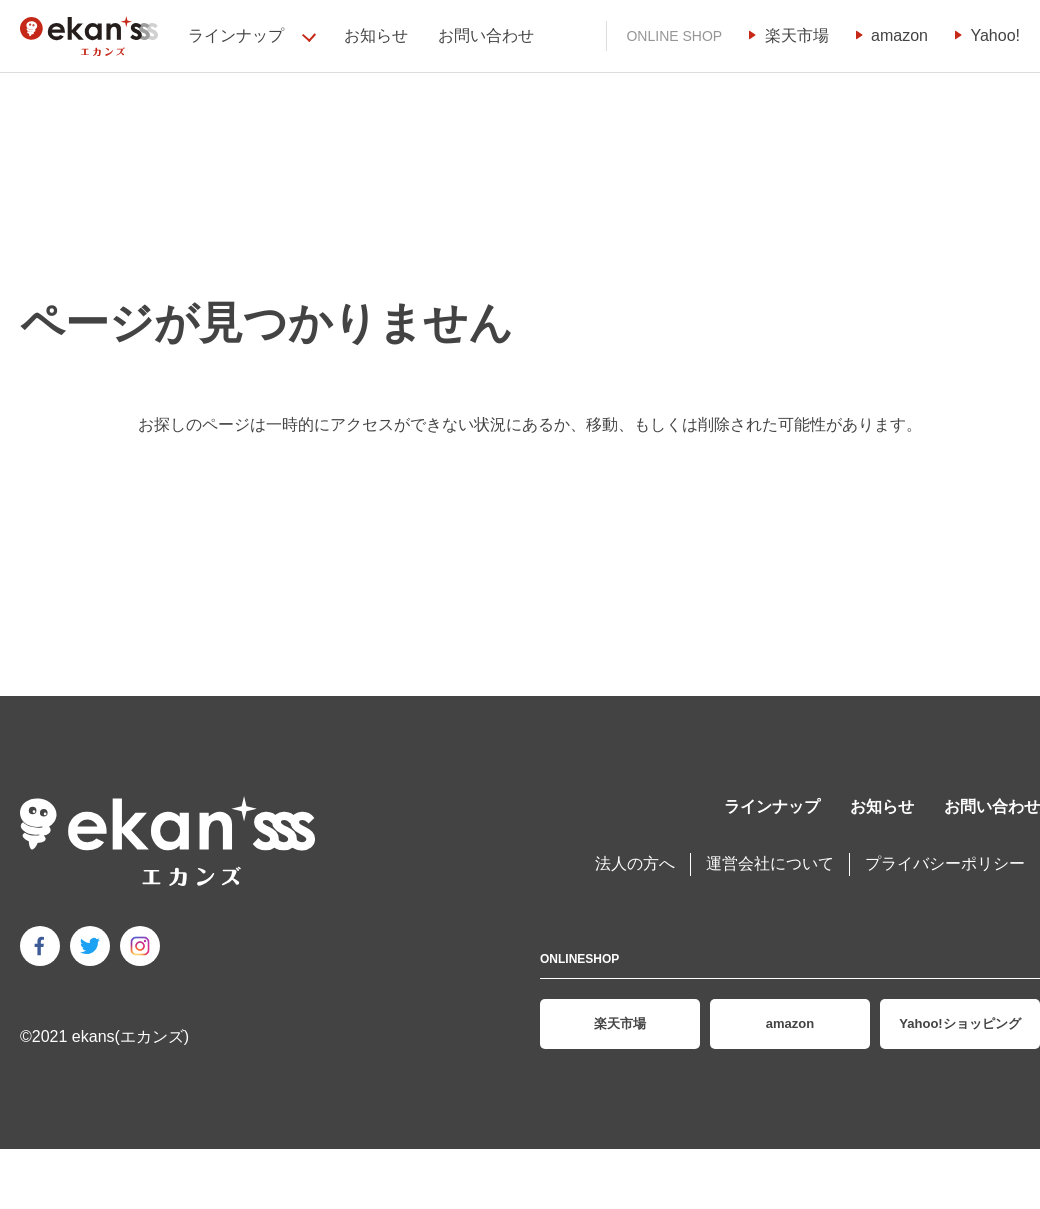 The width and height of the screenshot is (1040, 1209). What do you see at coordinates (899, 35) in the screenshot?
I see `amazon` at bounding box center [899, 35].